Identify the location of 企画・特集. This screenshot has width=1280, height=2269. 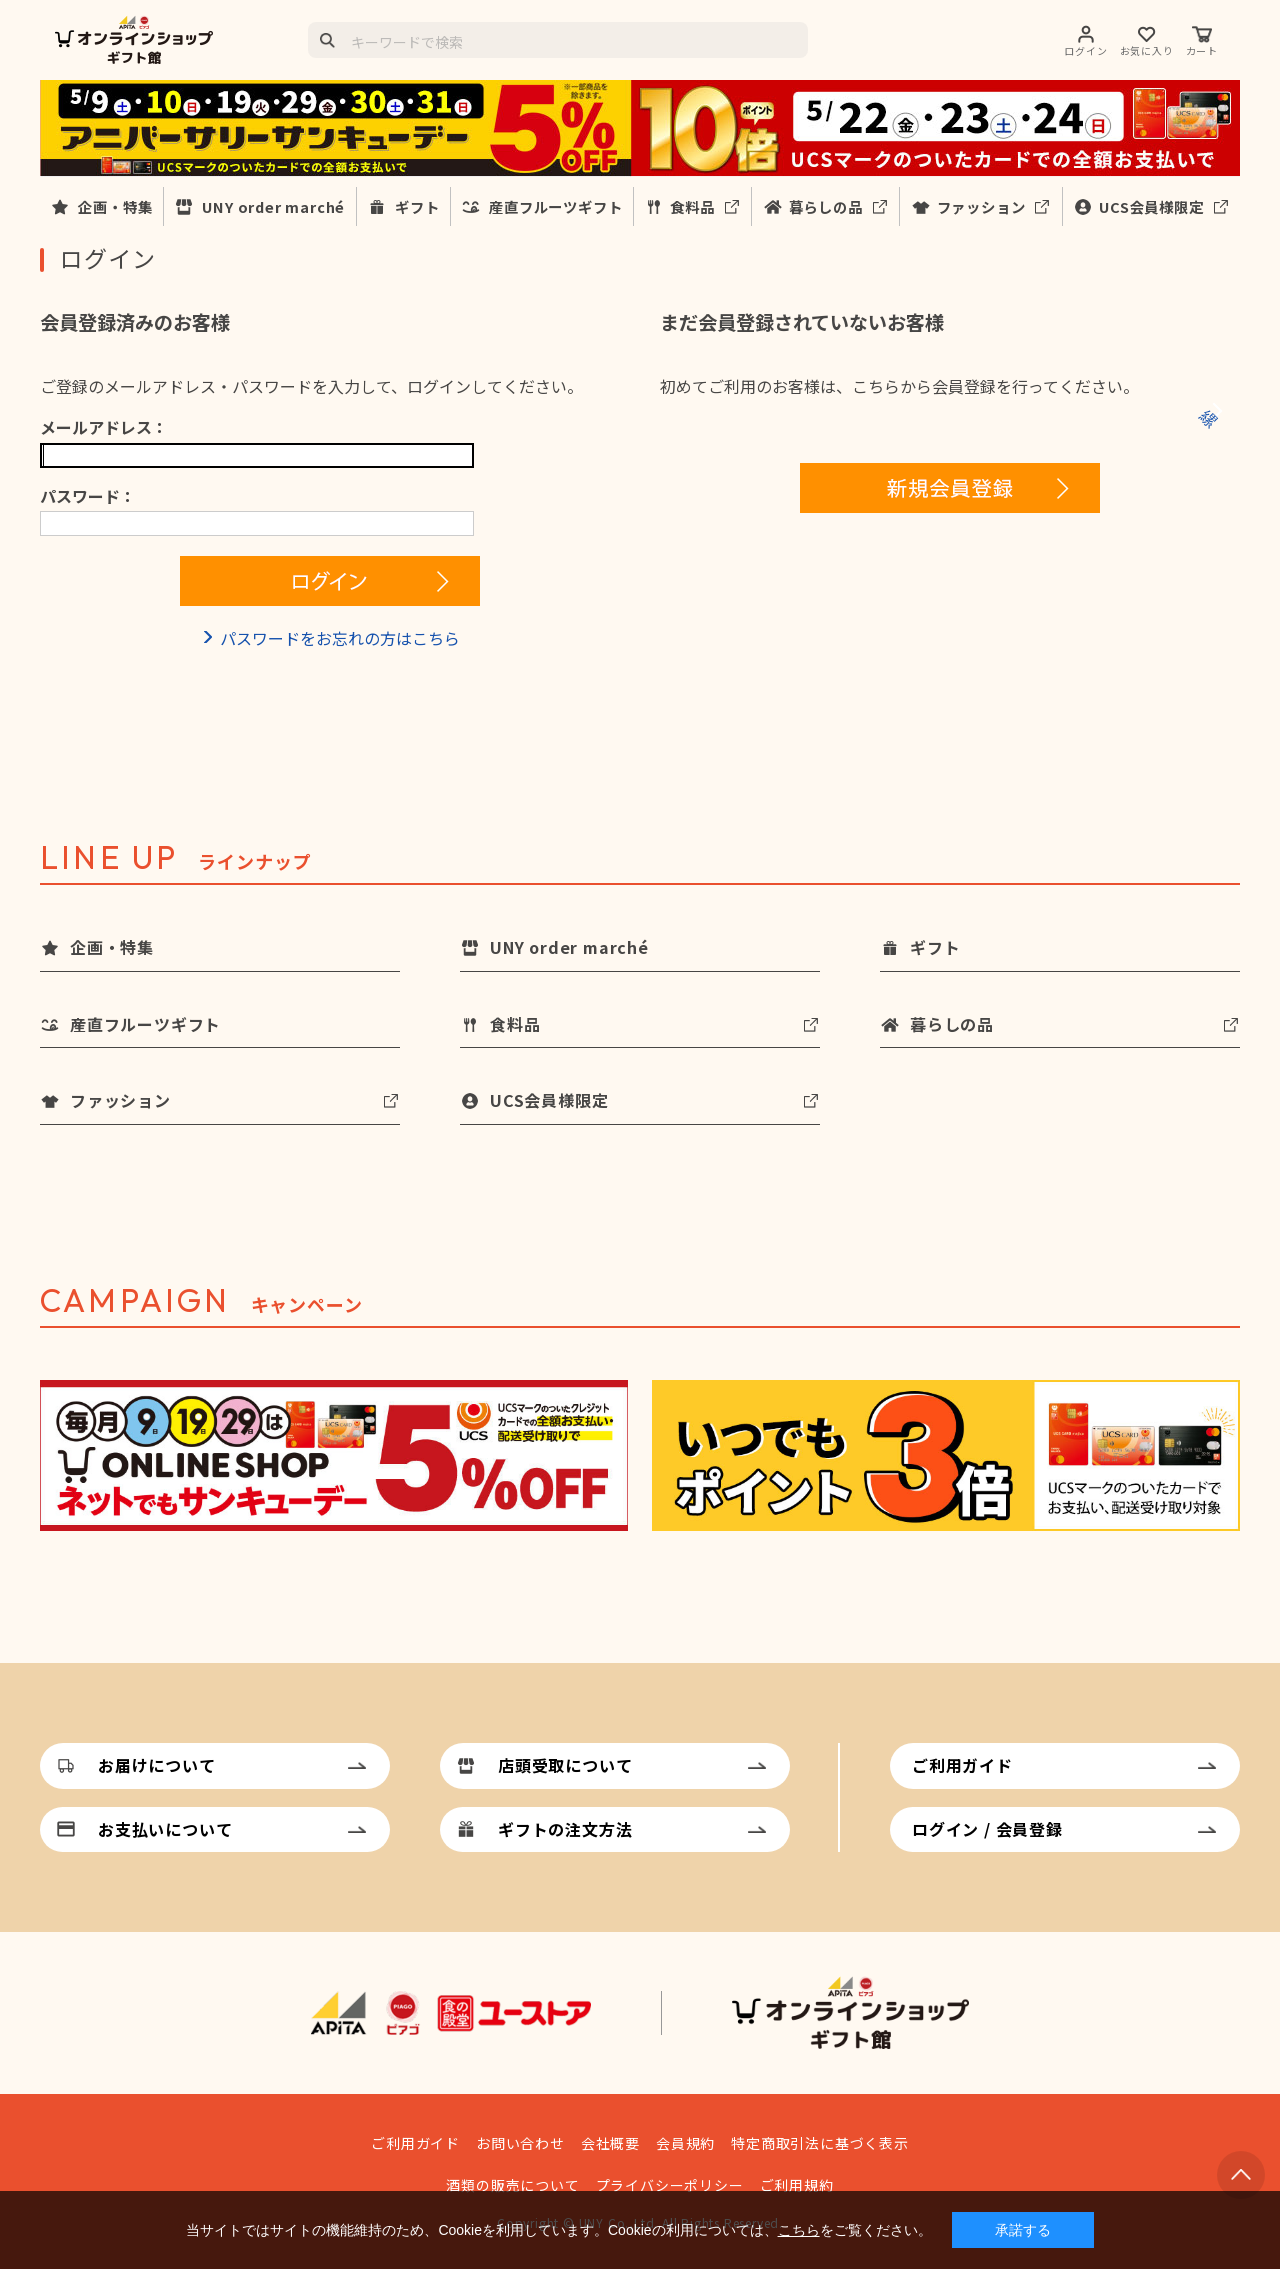
(115, 206).